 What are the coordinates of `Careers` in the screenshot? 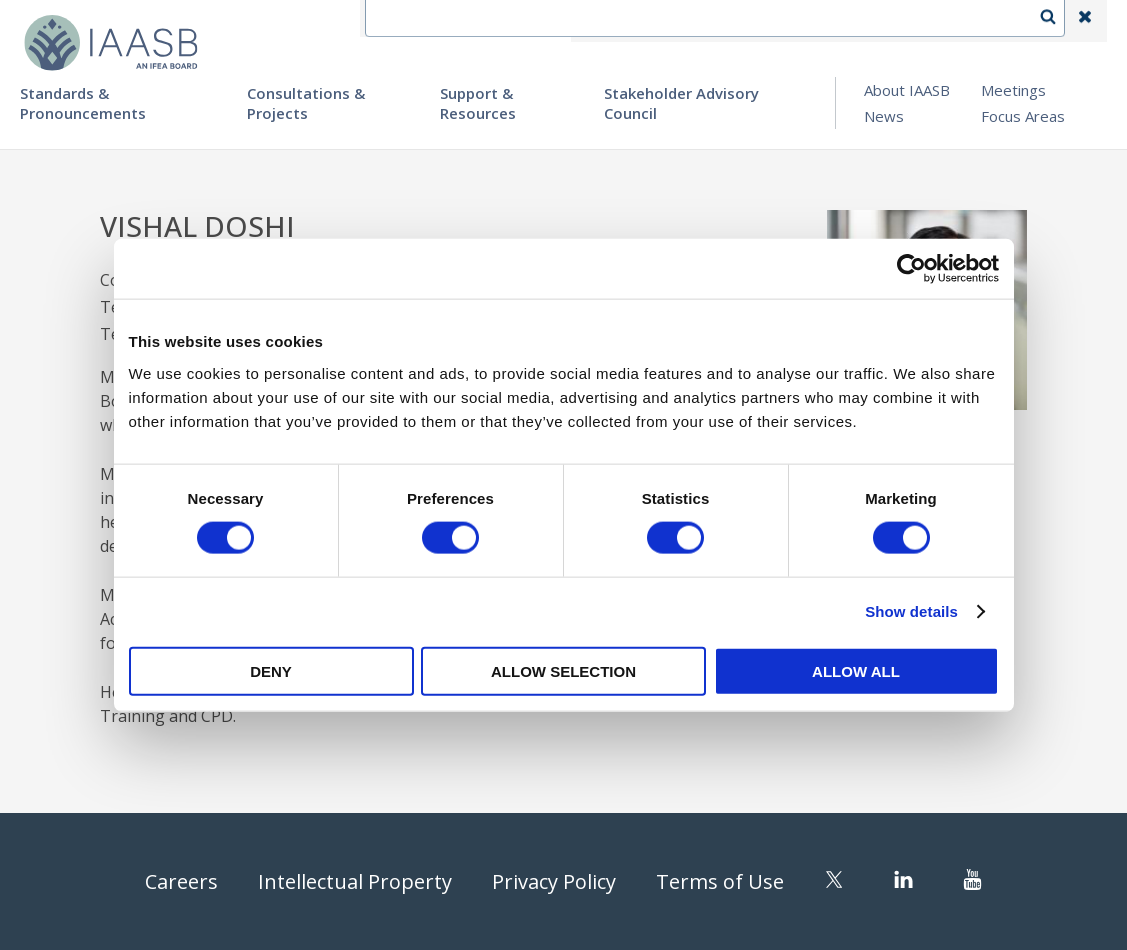 It's located at (181, 881).